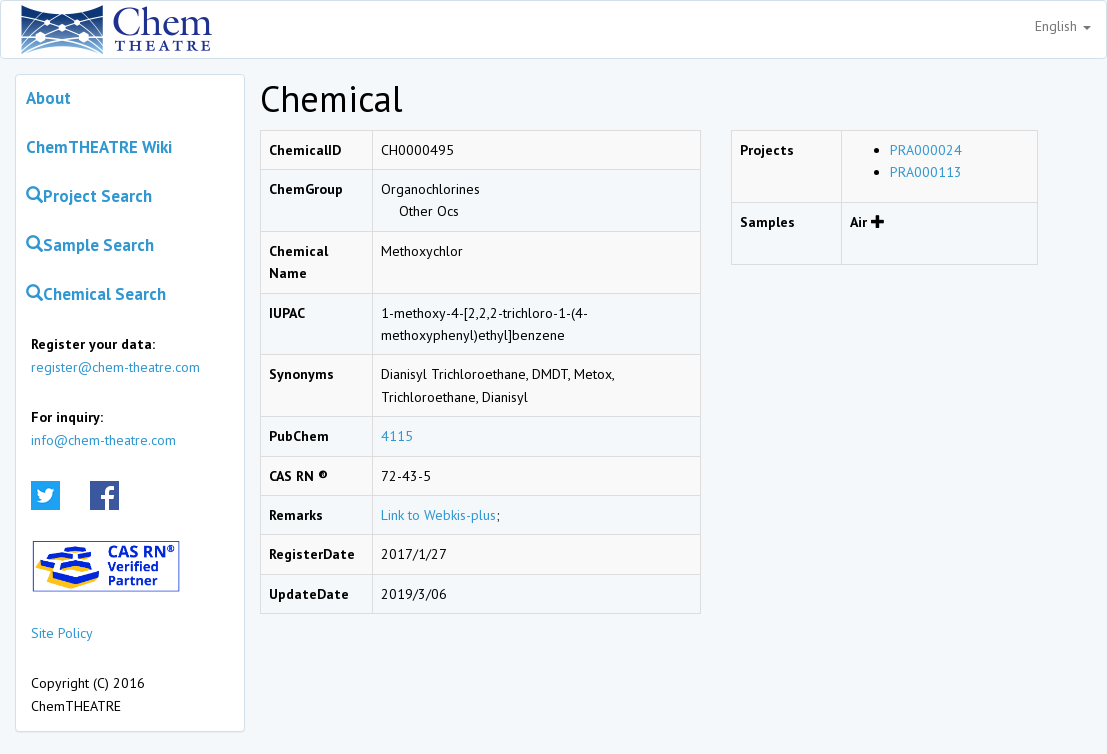  Describe the element at coordinates (103, 440) in the screenshot. I see `info@chem-theatre.com` at that location.